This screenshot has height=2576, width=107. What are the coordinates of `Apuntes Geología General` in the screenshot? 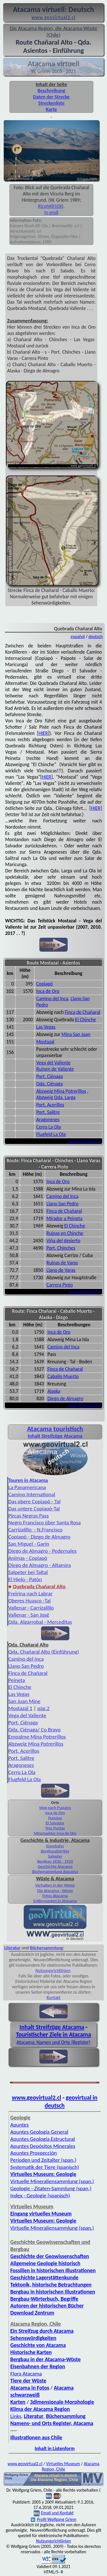 It's located at (39, 2132).